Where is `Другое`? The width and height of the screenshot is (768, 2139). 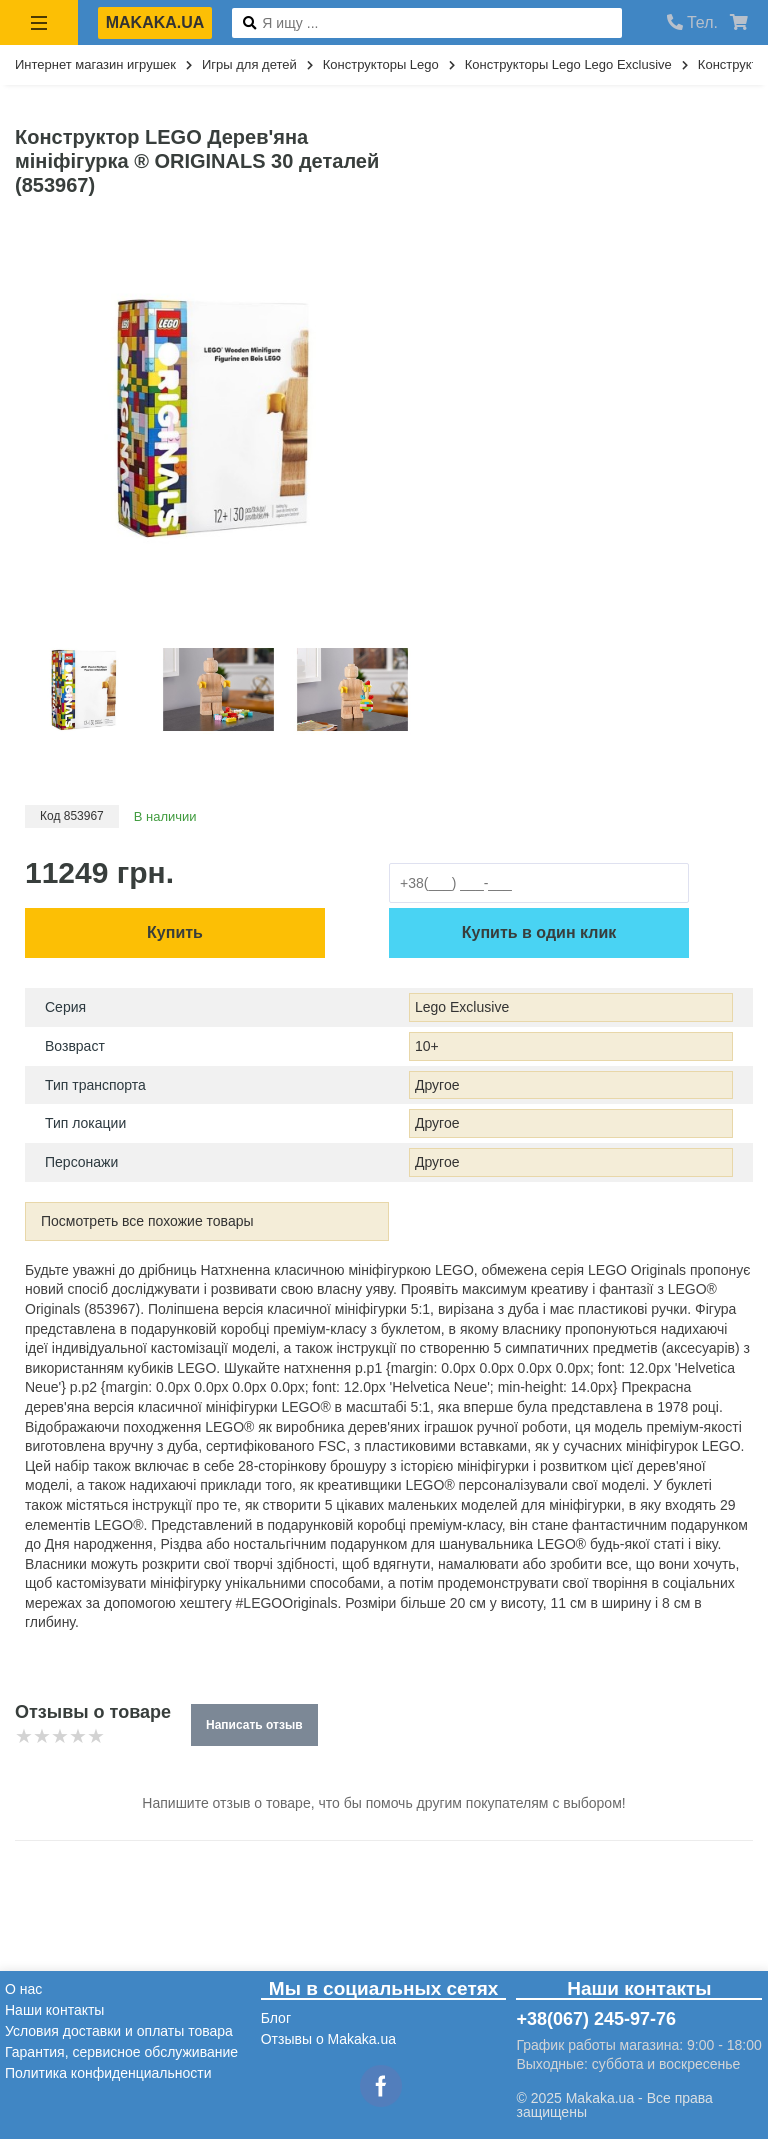
Другое is located at coordinates (437, 1085).